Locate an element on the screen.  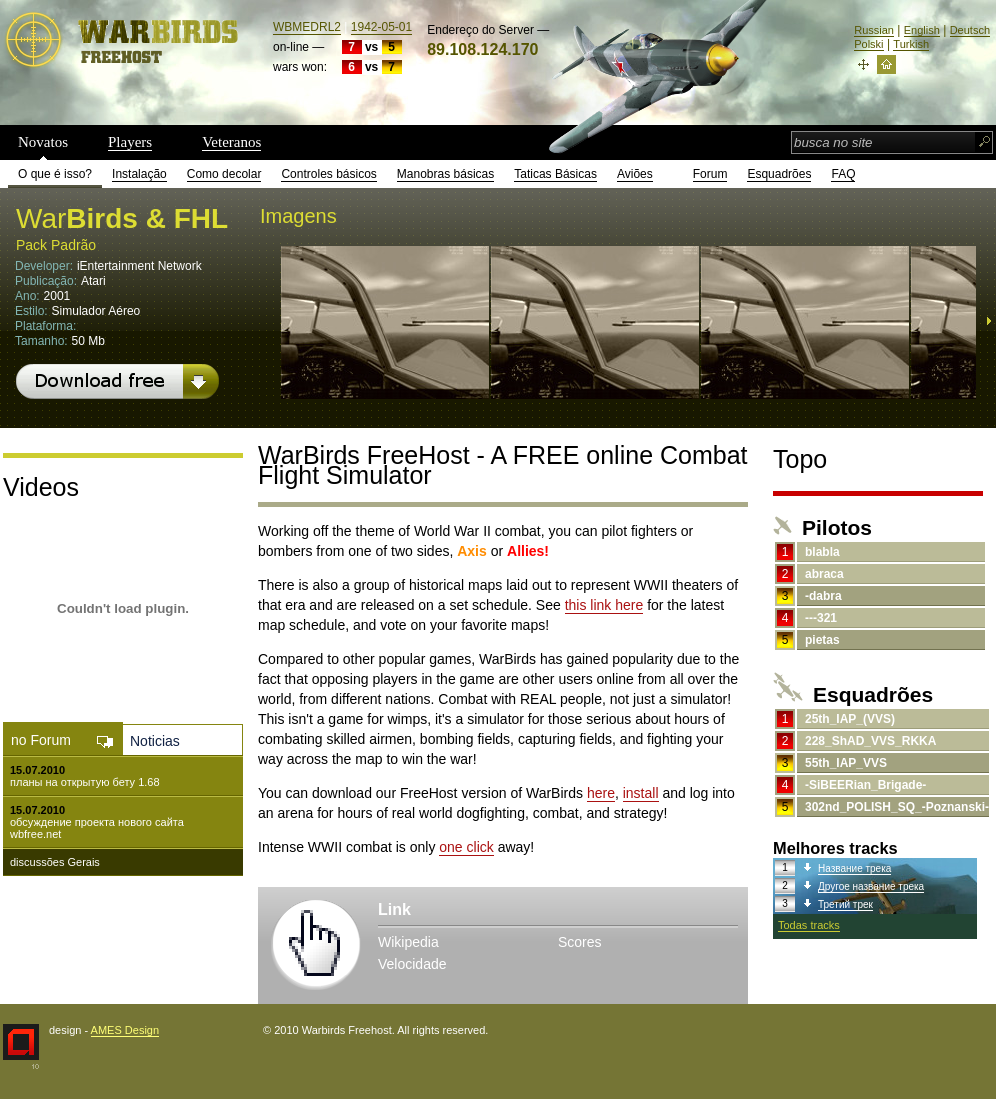
Todas tracks is located at coordinates (809, 925).